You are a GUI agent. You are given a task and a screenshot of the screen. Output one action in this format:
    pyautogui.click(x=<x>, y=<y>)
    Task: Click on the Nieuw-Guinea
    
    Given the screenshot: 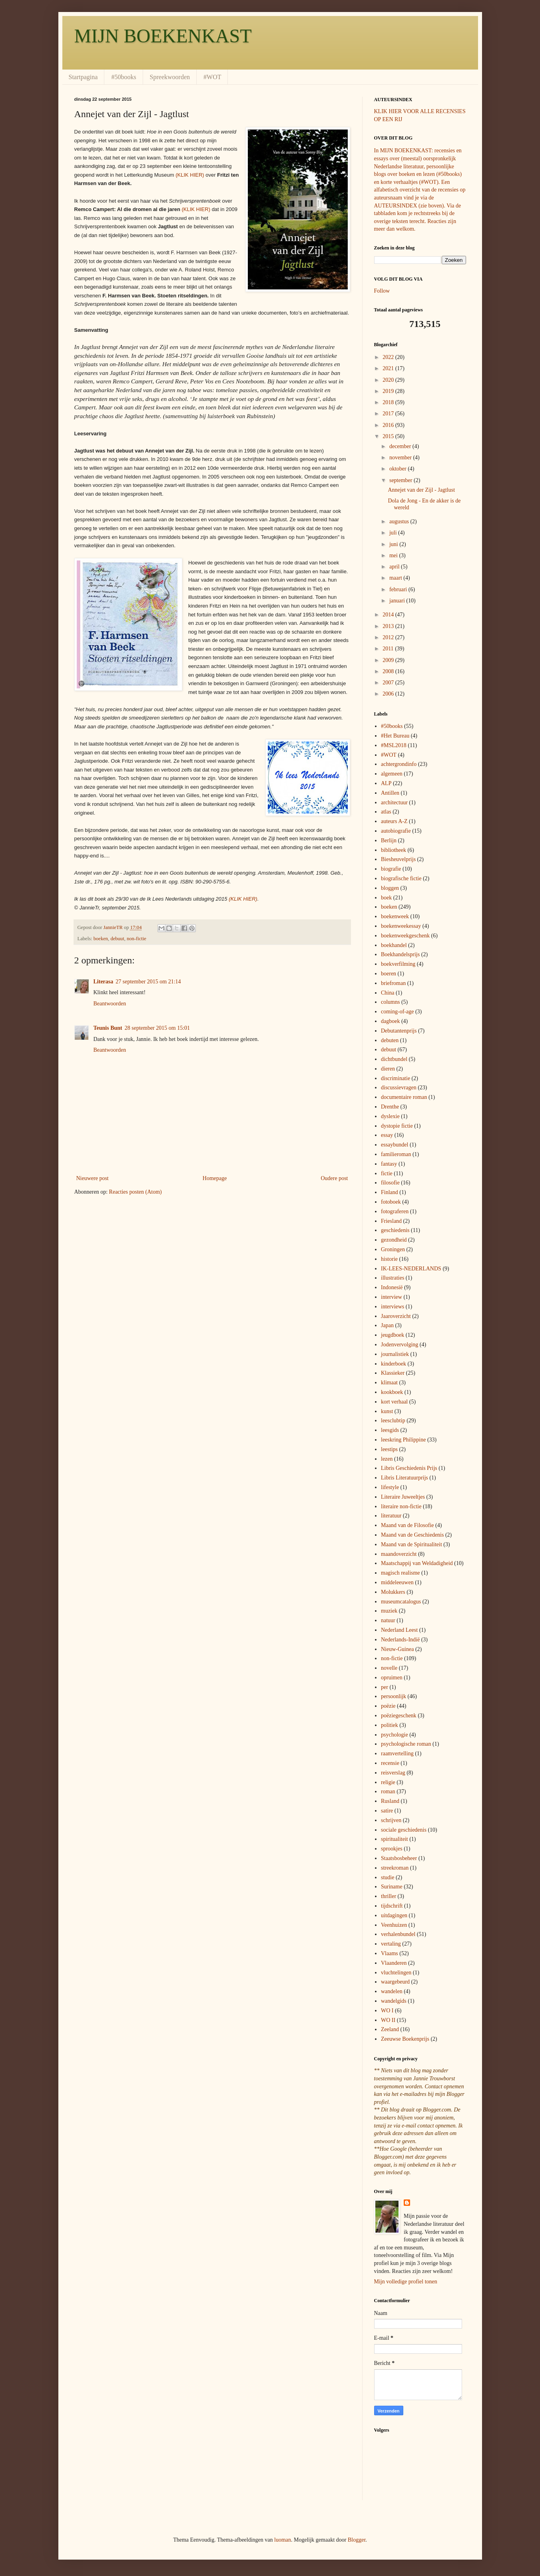 What is the action you would take?
    pyautogui.click(x=397, y=1649)
    